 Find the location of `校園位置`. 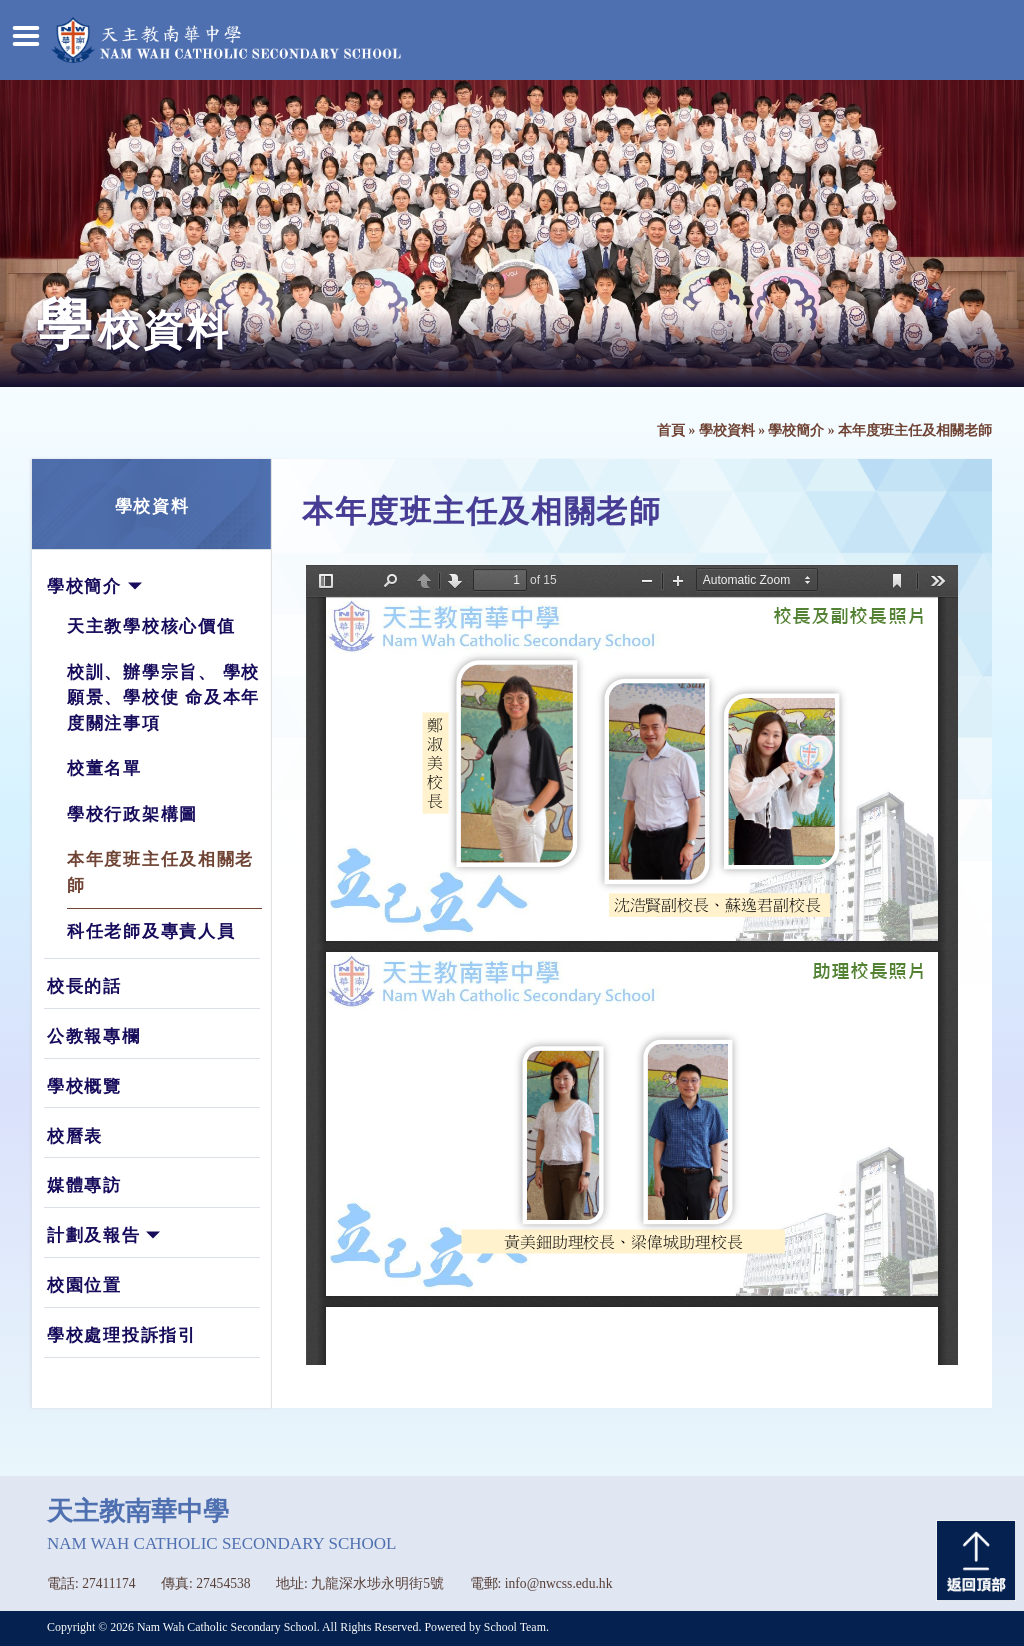

校園位置 is located at coordinates (84, 1285).